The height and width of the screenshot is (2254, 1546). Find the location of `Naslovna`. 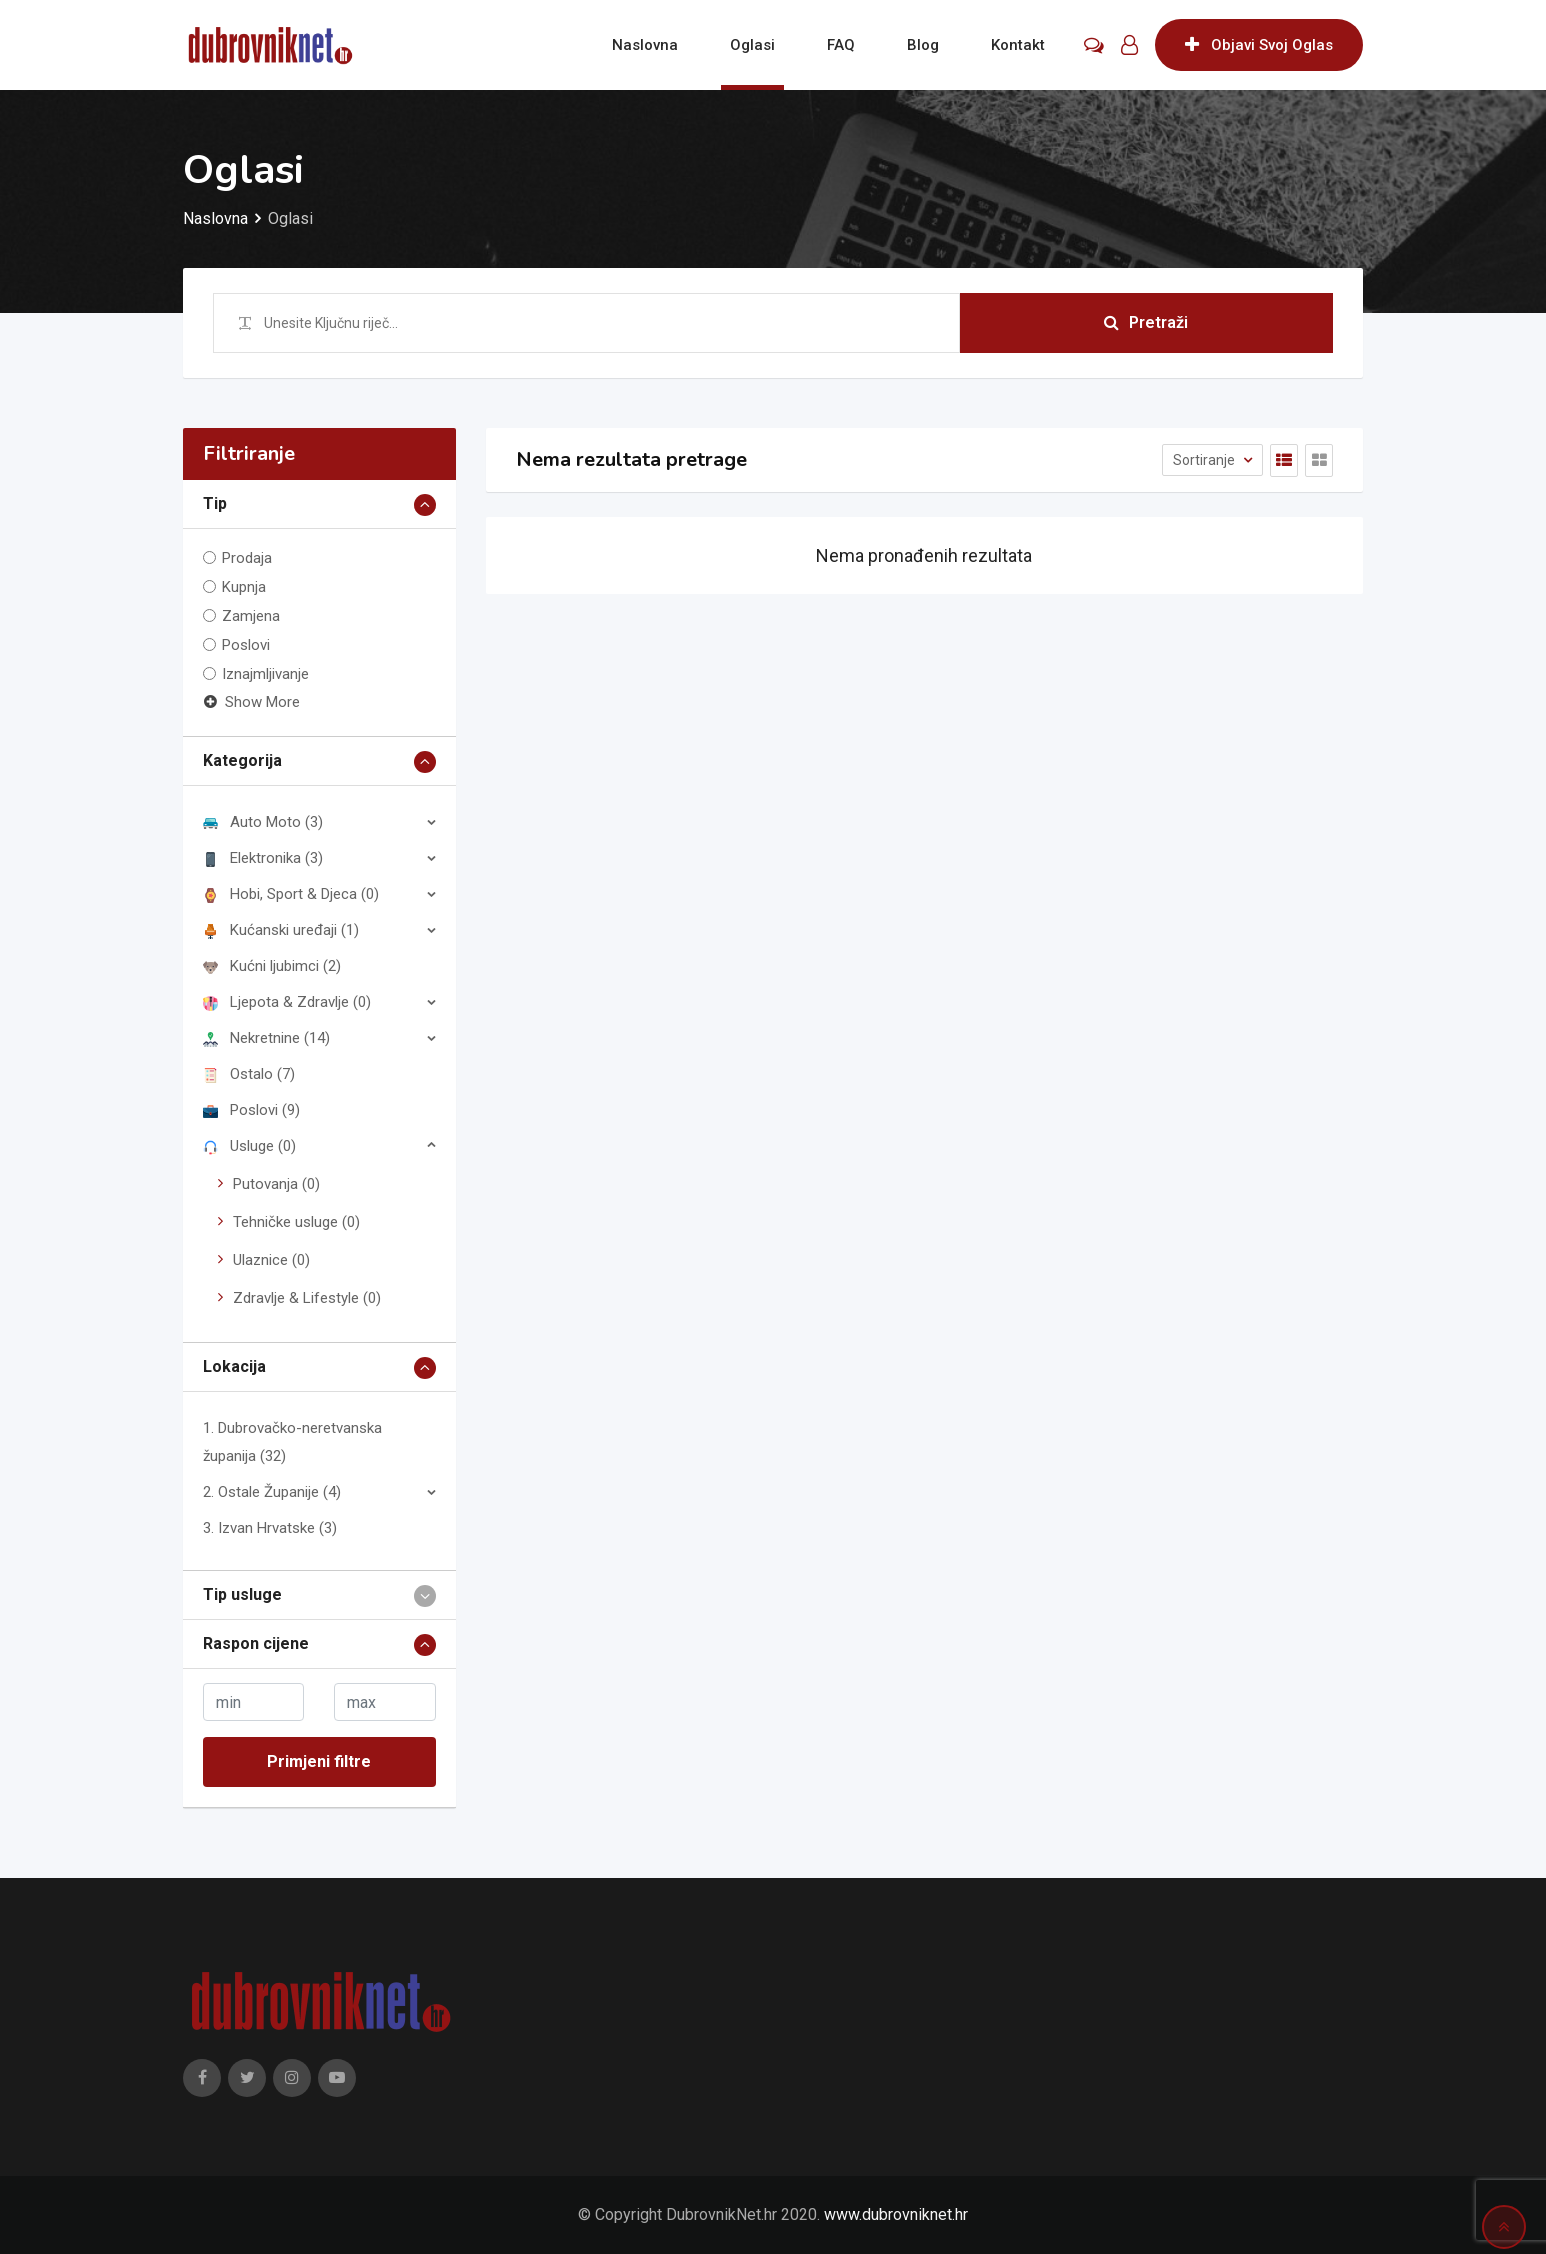

Naslovna is located at coordinates (645, 45).